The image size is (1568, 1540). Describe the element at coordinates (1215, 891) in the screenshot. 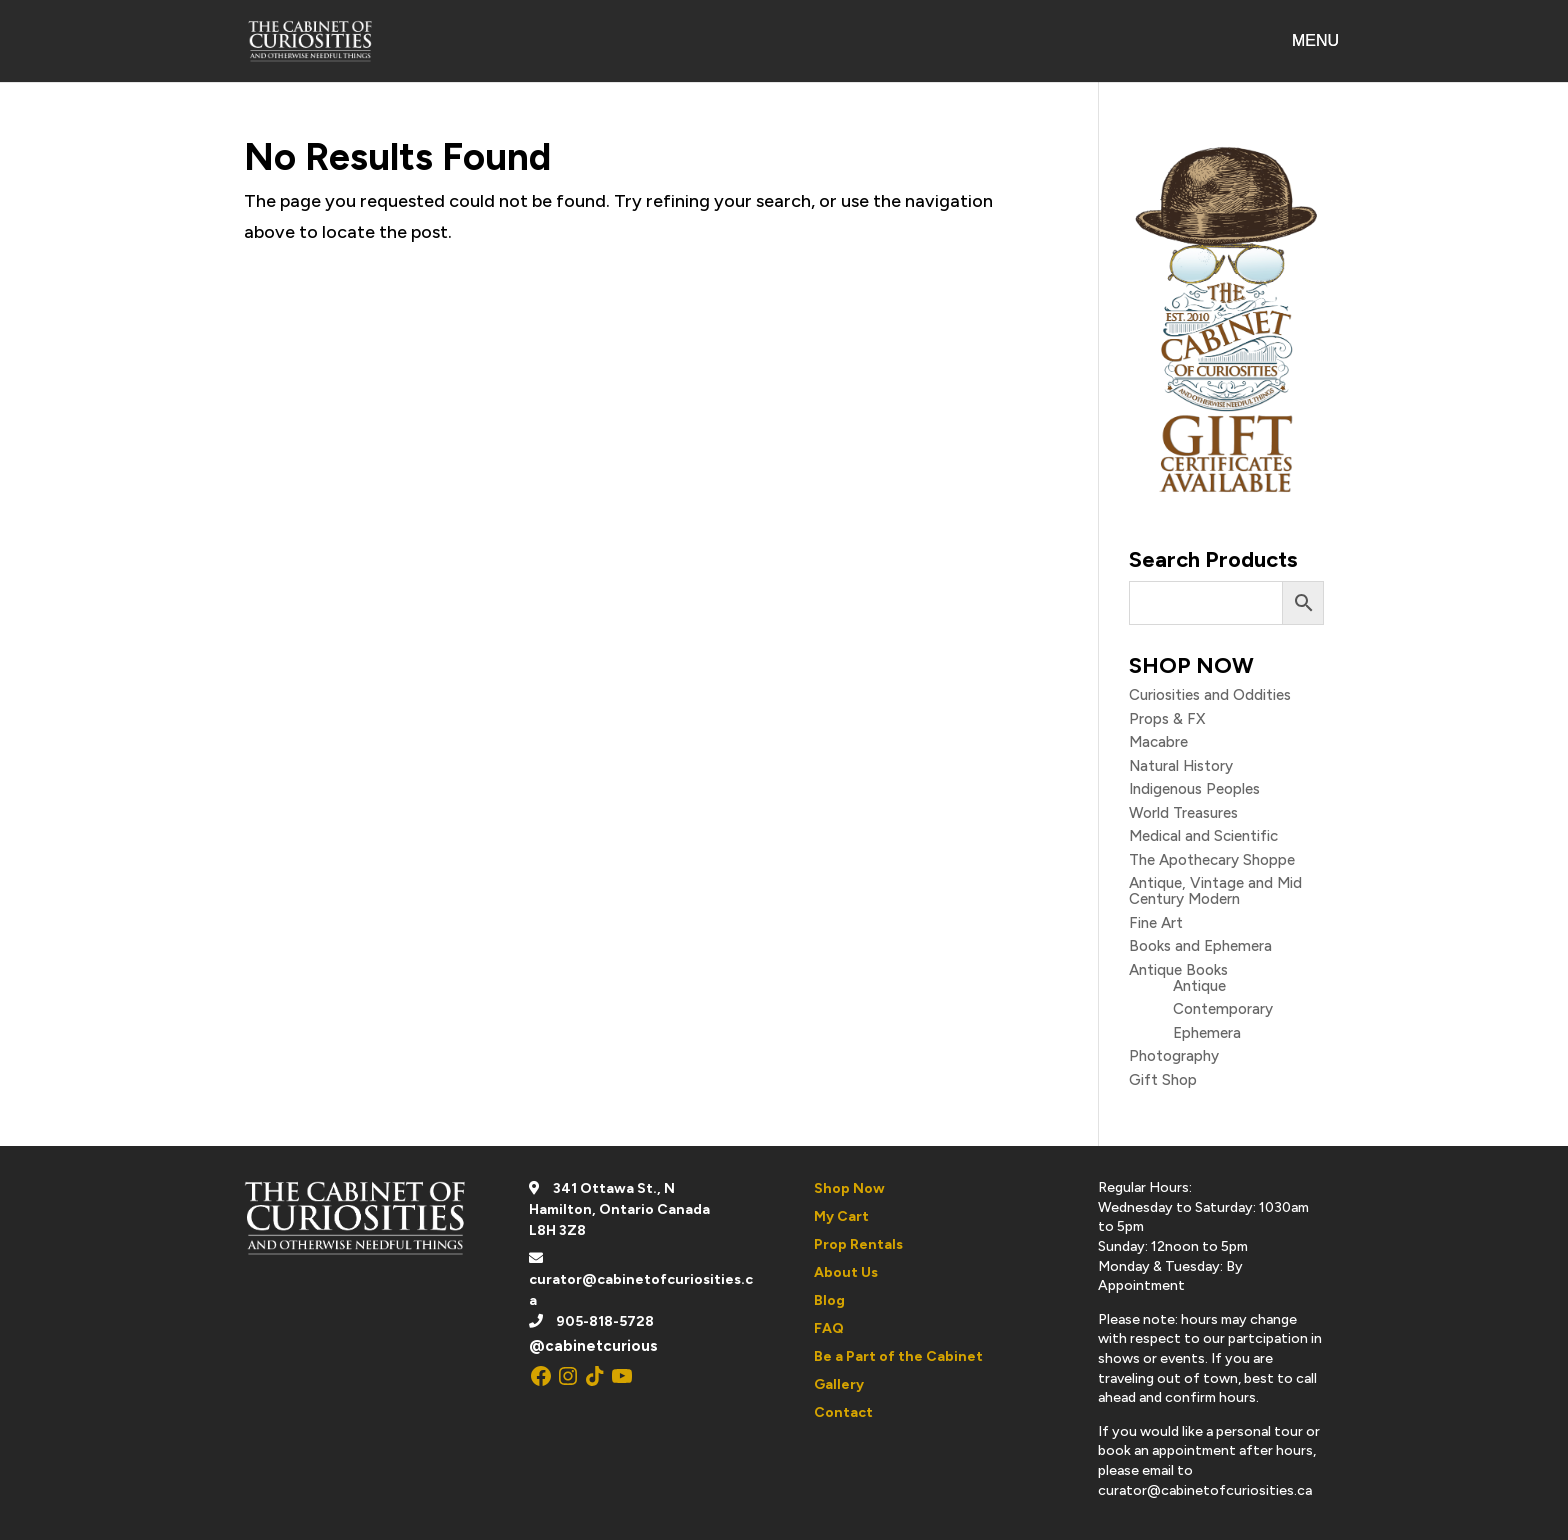

I see `Antique, Vintage and Mid Century Modern` at that location.